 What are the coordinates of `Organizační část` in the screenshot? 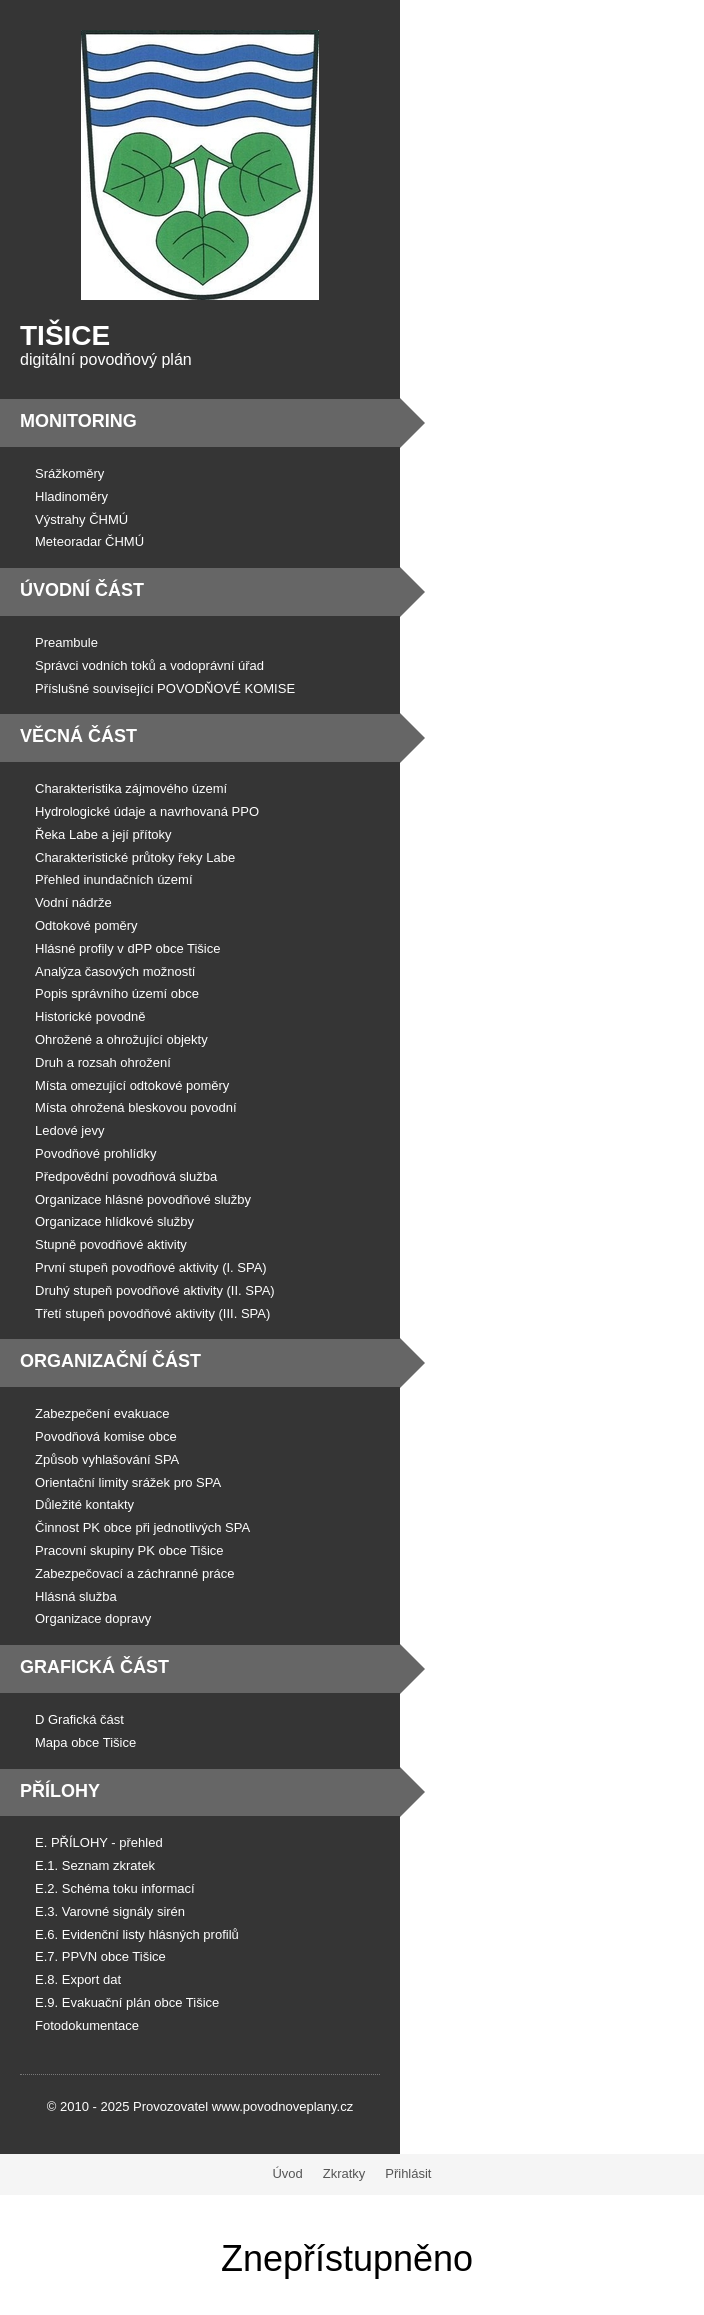 It's located at (110, 1361).